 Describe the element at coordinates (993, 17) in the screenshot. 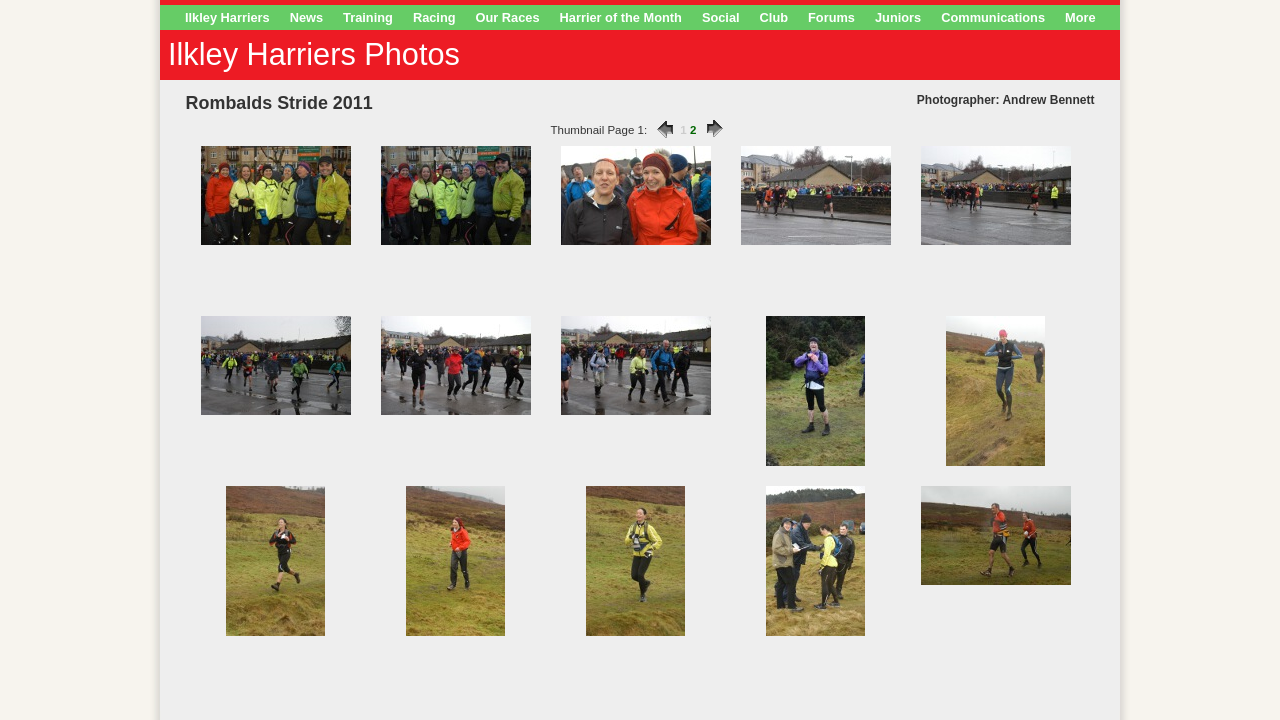

I see `Communications` at that location.